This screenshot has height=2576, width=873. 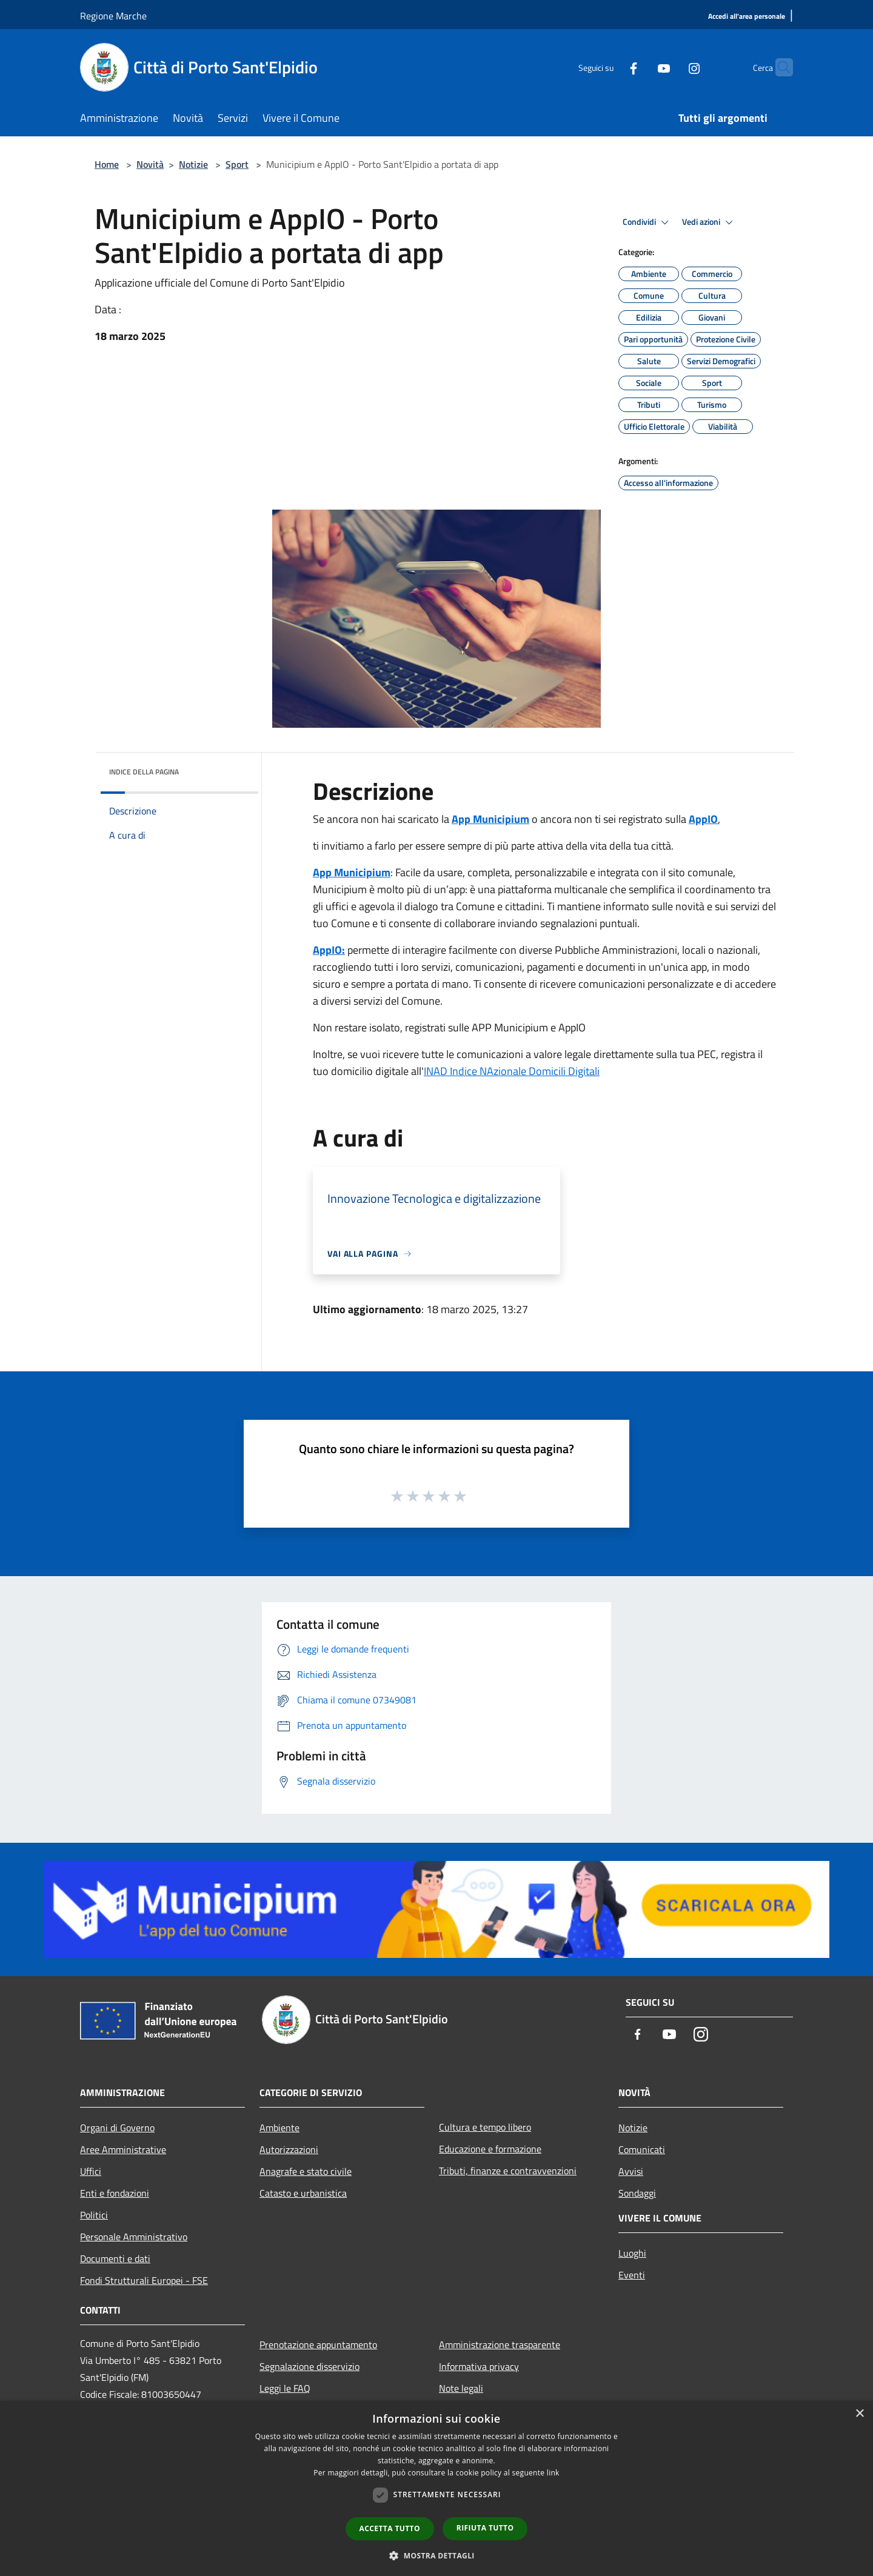 I want to click on Ambiente, so click(x=279, y=2127).